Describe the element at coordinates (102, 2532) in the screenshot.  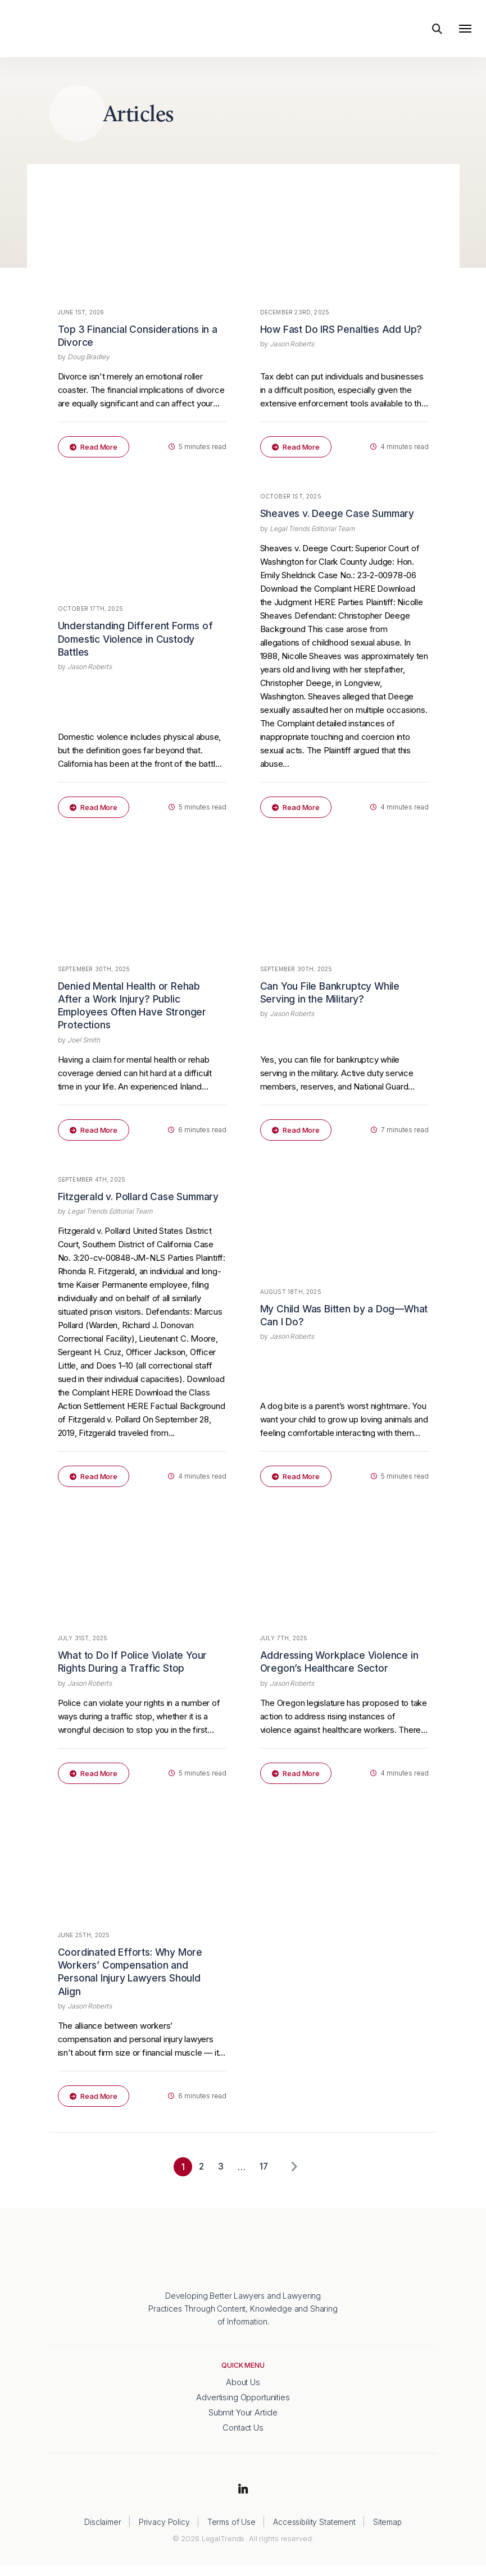
I see `Disclaimer` at that location.